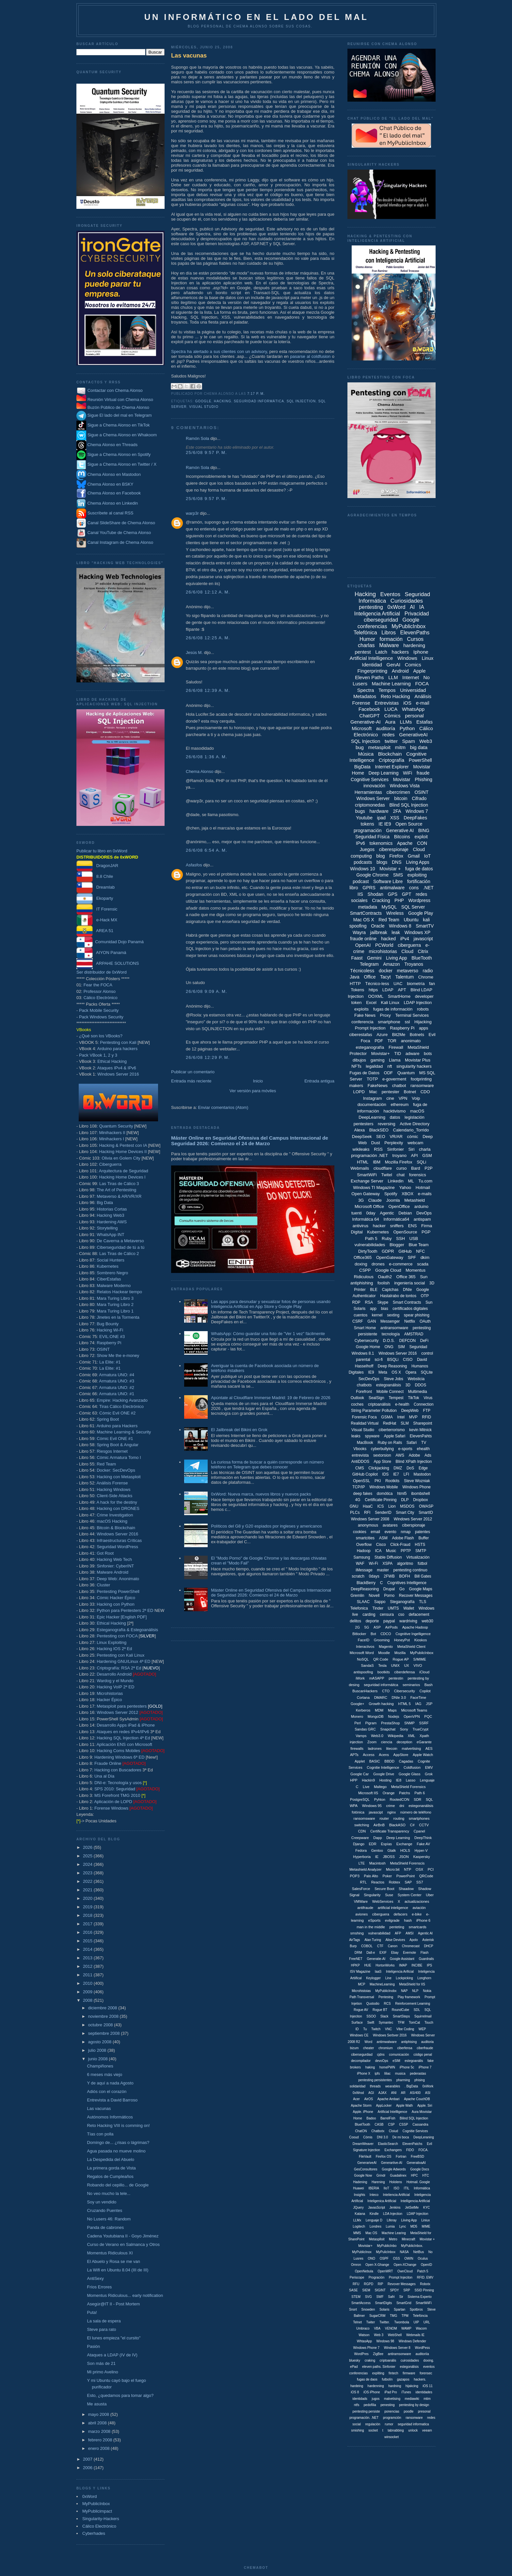 This screenshot has width=512, height=2576. Describe the element at coordinates (371, 1876) in the screenshot. I see `Palo Alto` at that location.